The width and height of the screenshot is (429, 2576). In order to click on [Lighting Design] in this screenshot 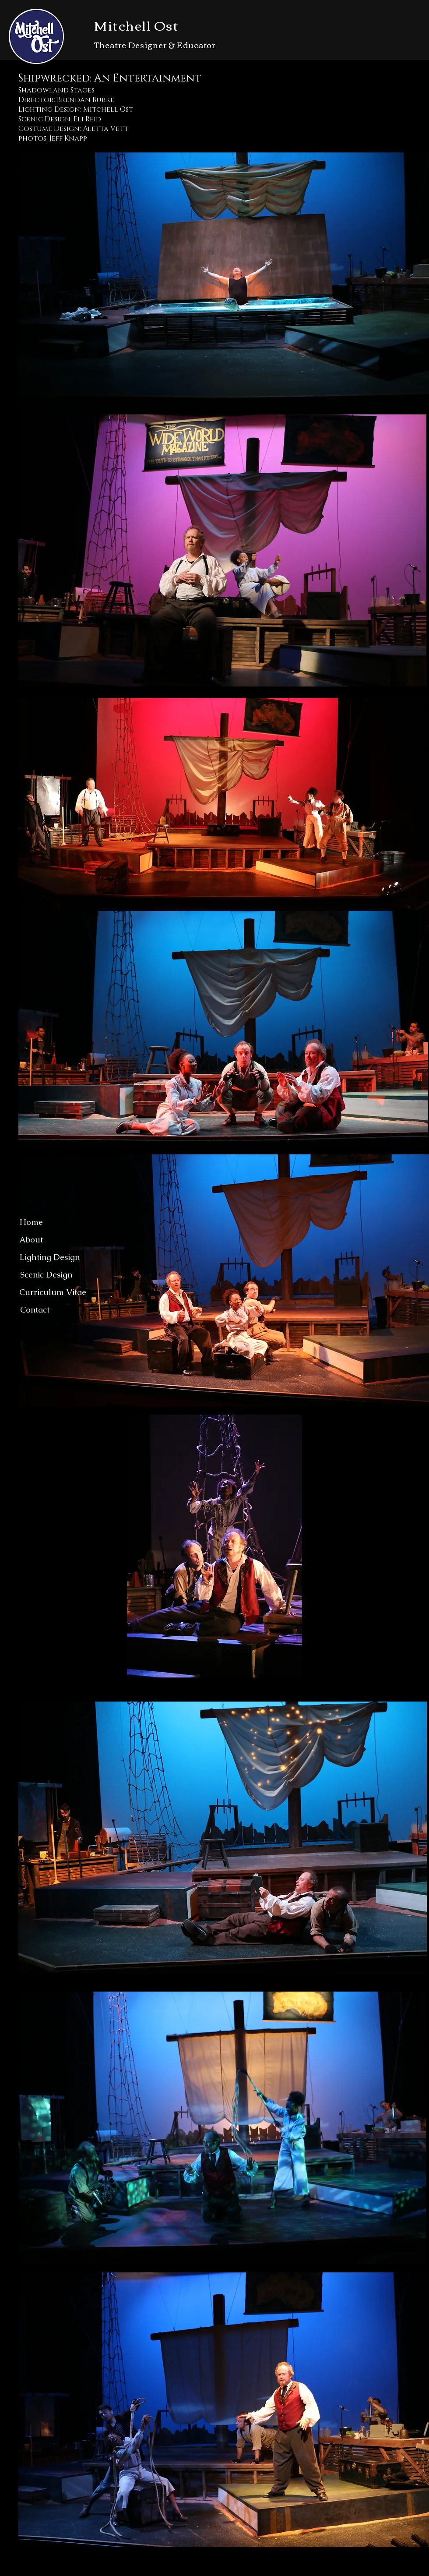, I will do `click(49, 1257)`.